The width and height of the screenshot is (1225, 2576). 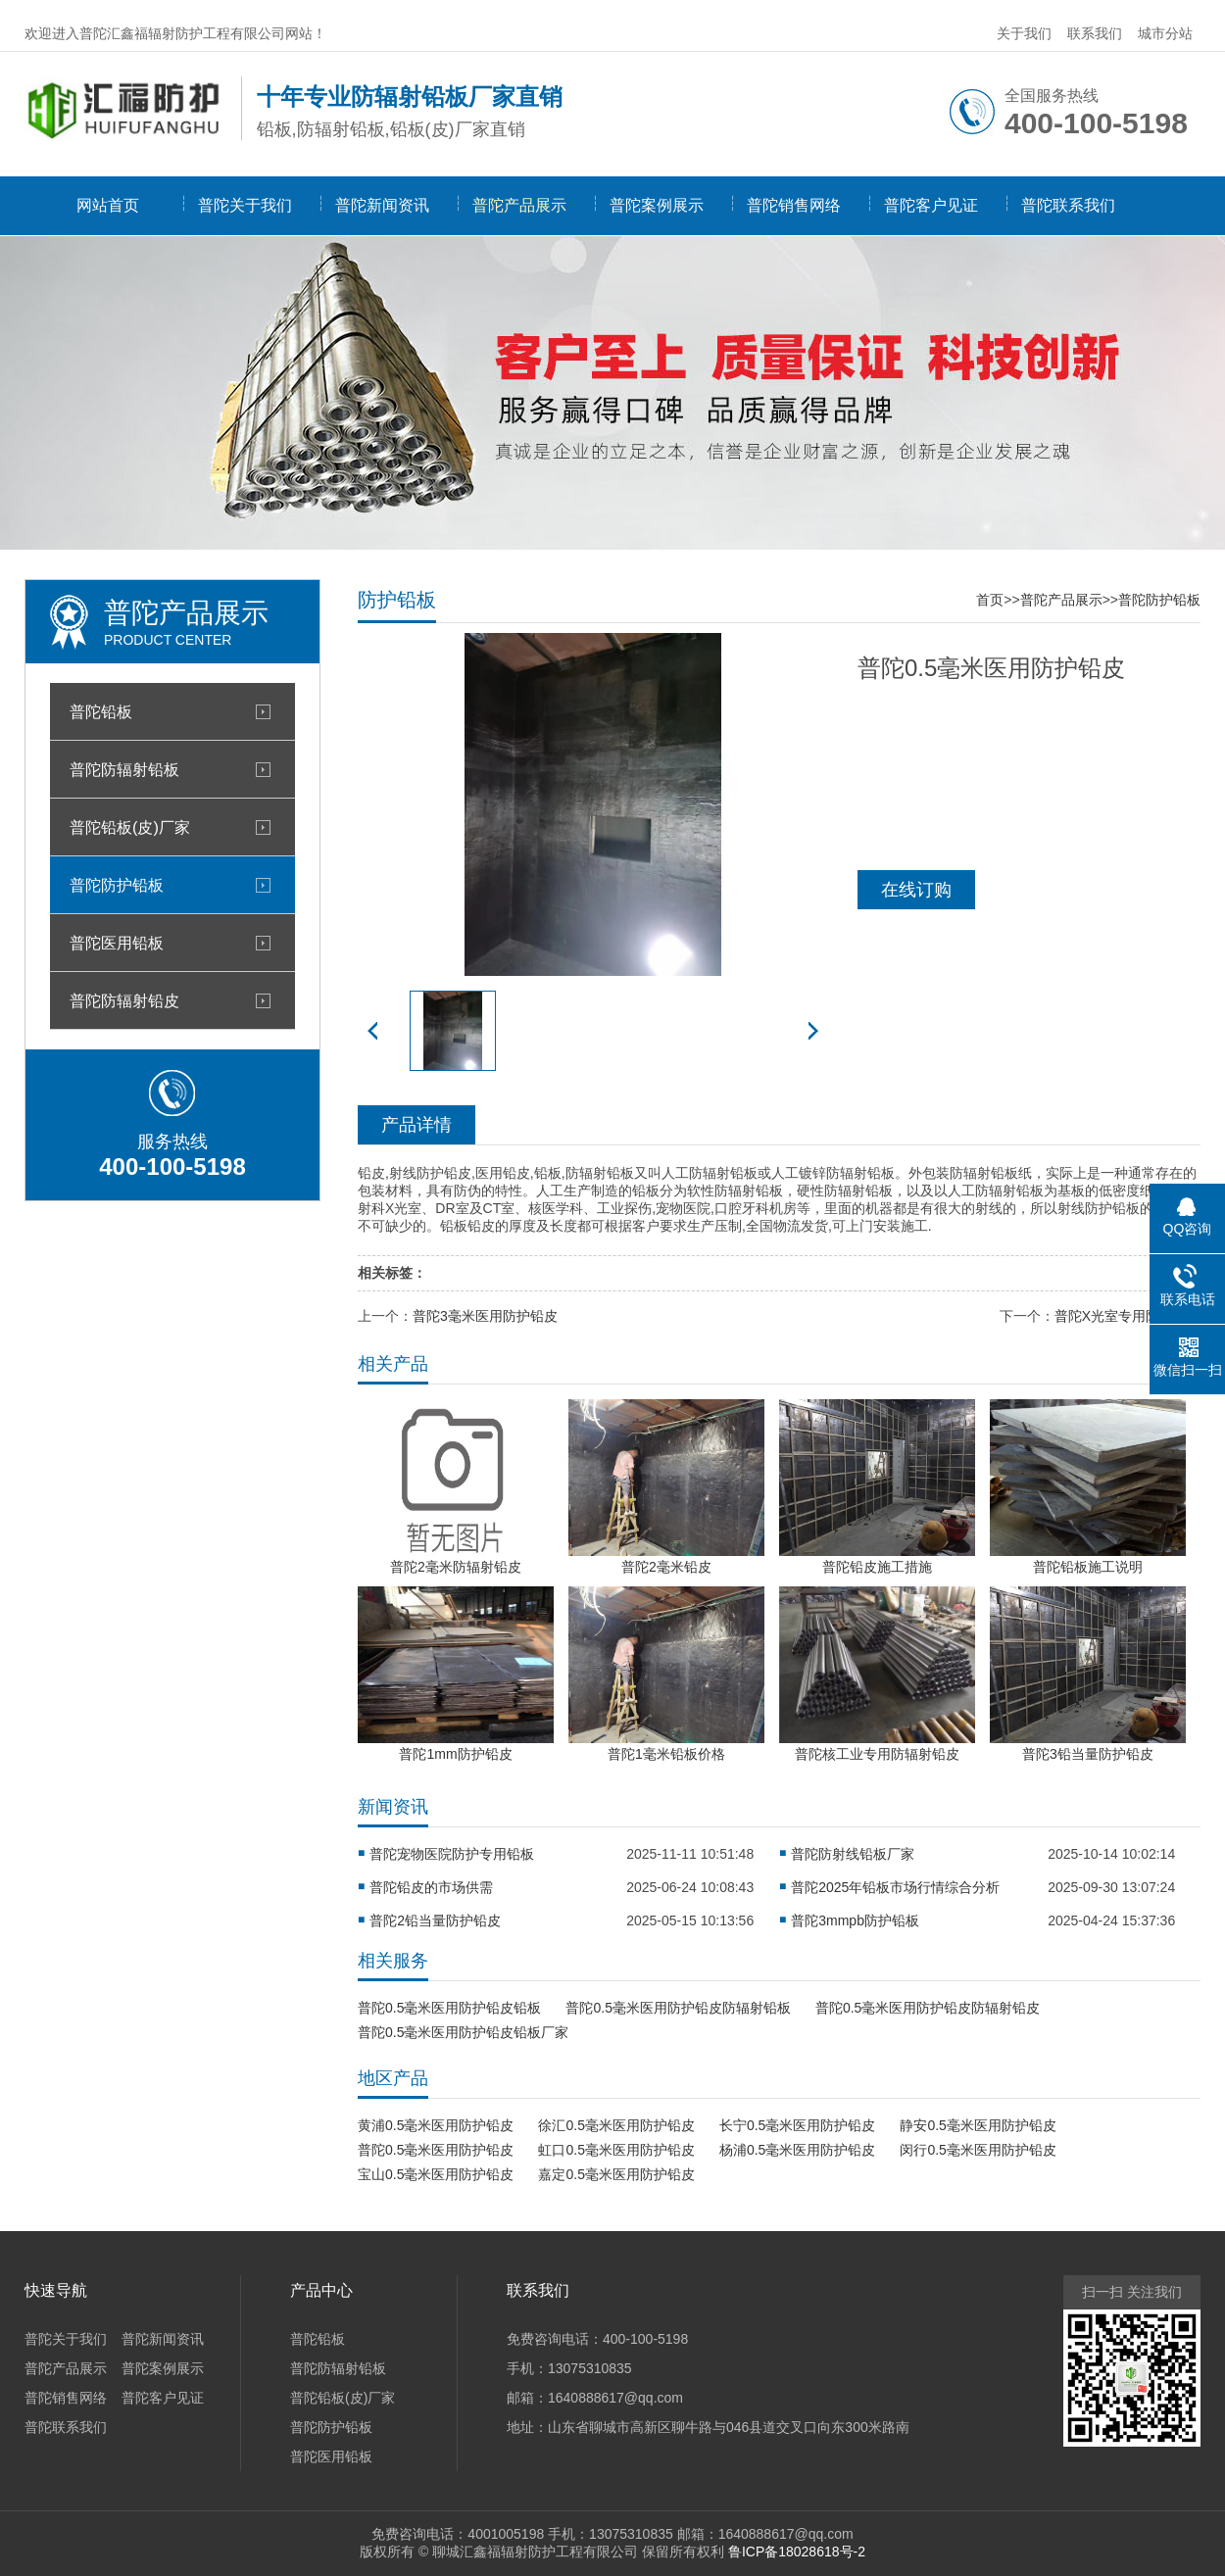 What do you see at coordinates (463, 2032) in the screenshot?
I see `普陀0.5毫米医用防护铅皮铅板厂家` at bounding box center [463, 2032].